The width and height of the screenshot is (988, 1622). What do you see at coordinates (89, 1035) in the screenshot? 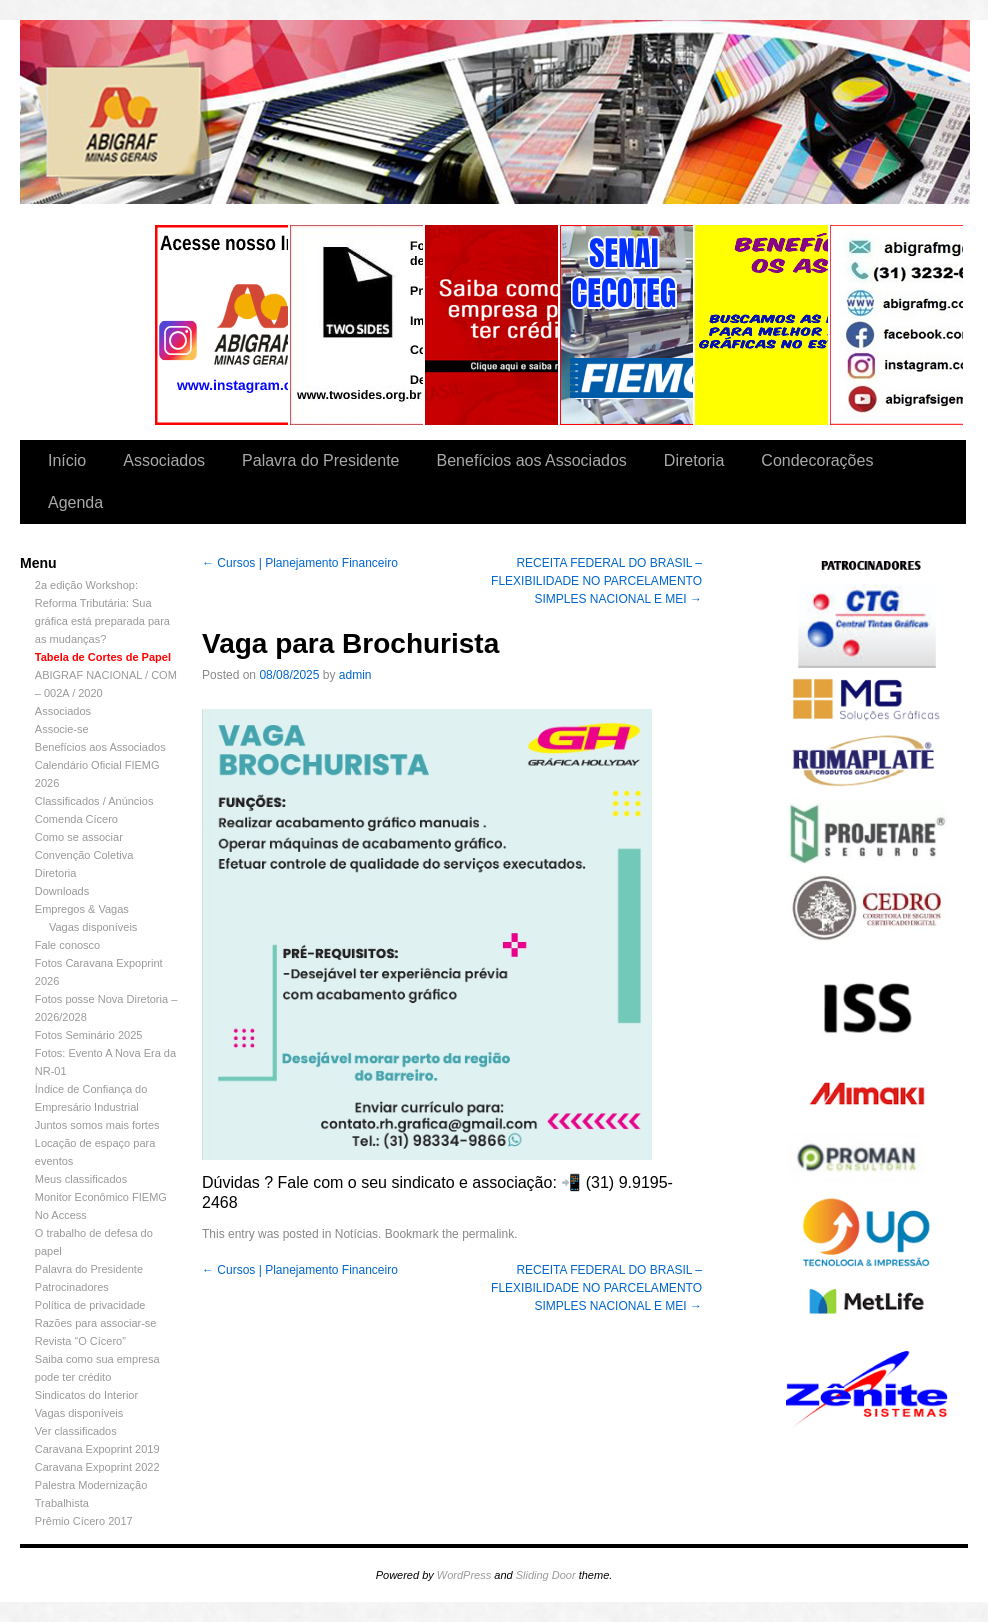
I see `Fotos Seminário 2025` at bounding box center [89, 1035].